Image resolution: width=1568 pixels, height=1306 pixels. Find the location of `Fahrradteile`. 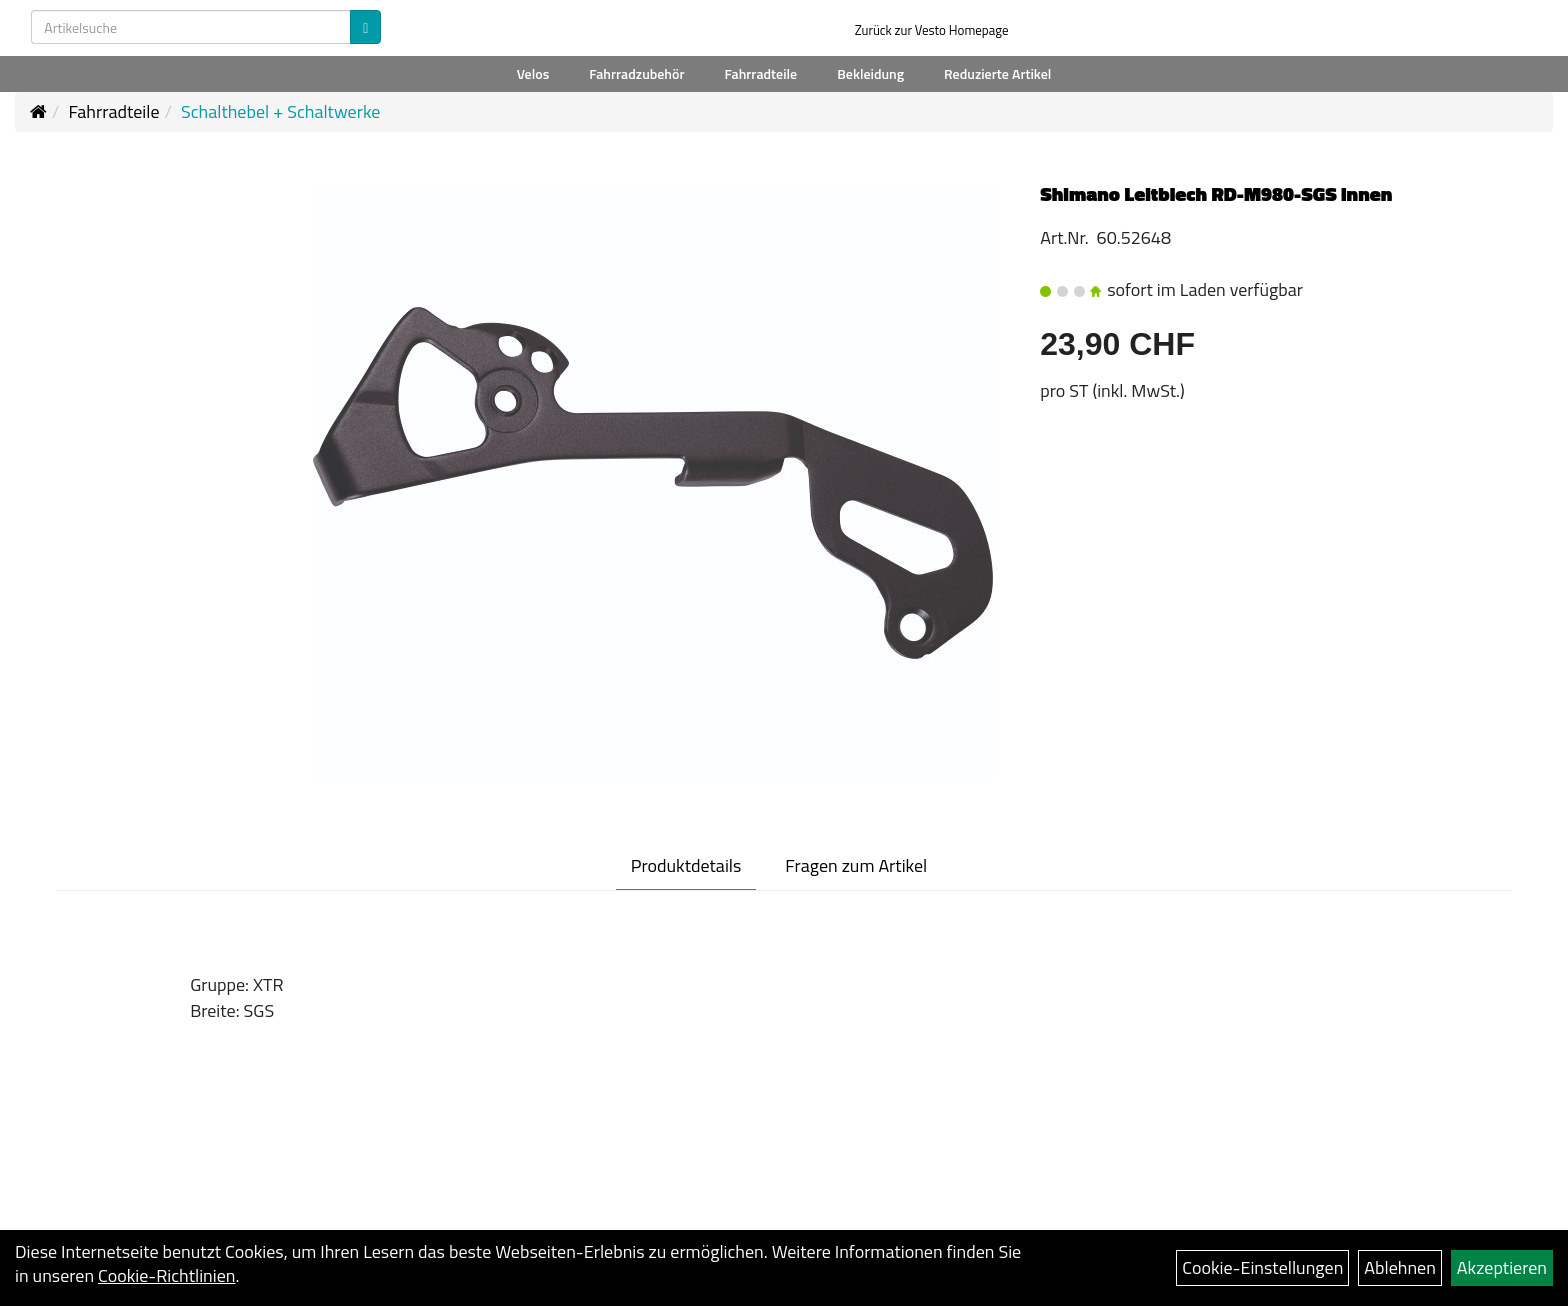

Fahrradteile is located at coordinates (760, 73).